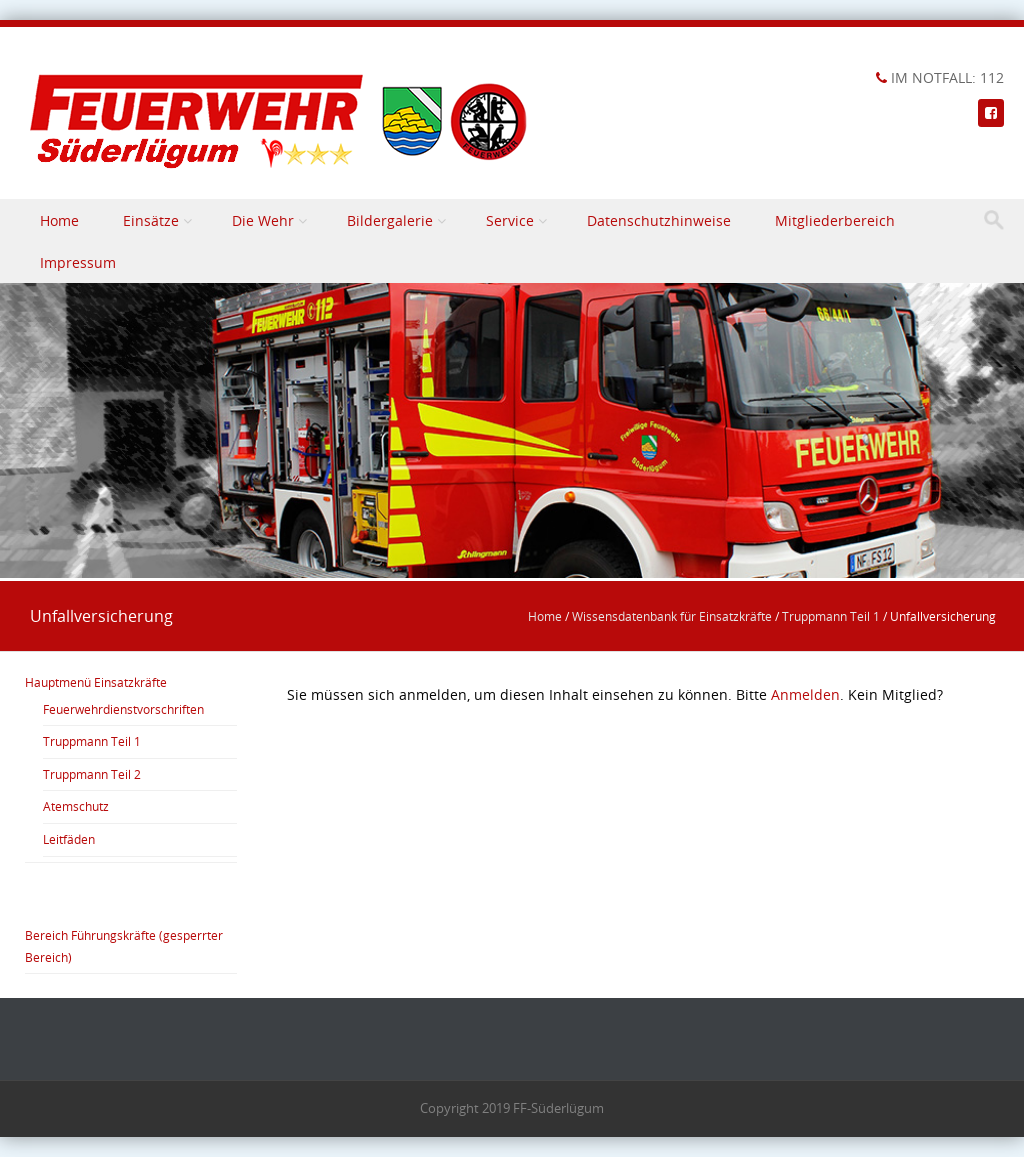 This screenshot has height=1157, width=1024. What do you see at coordinates (151, 220) in the screenshot?
I see `Einsätze` at bounding box center [151, 220].